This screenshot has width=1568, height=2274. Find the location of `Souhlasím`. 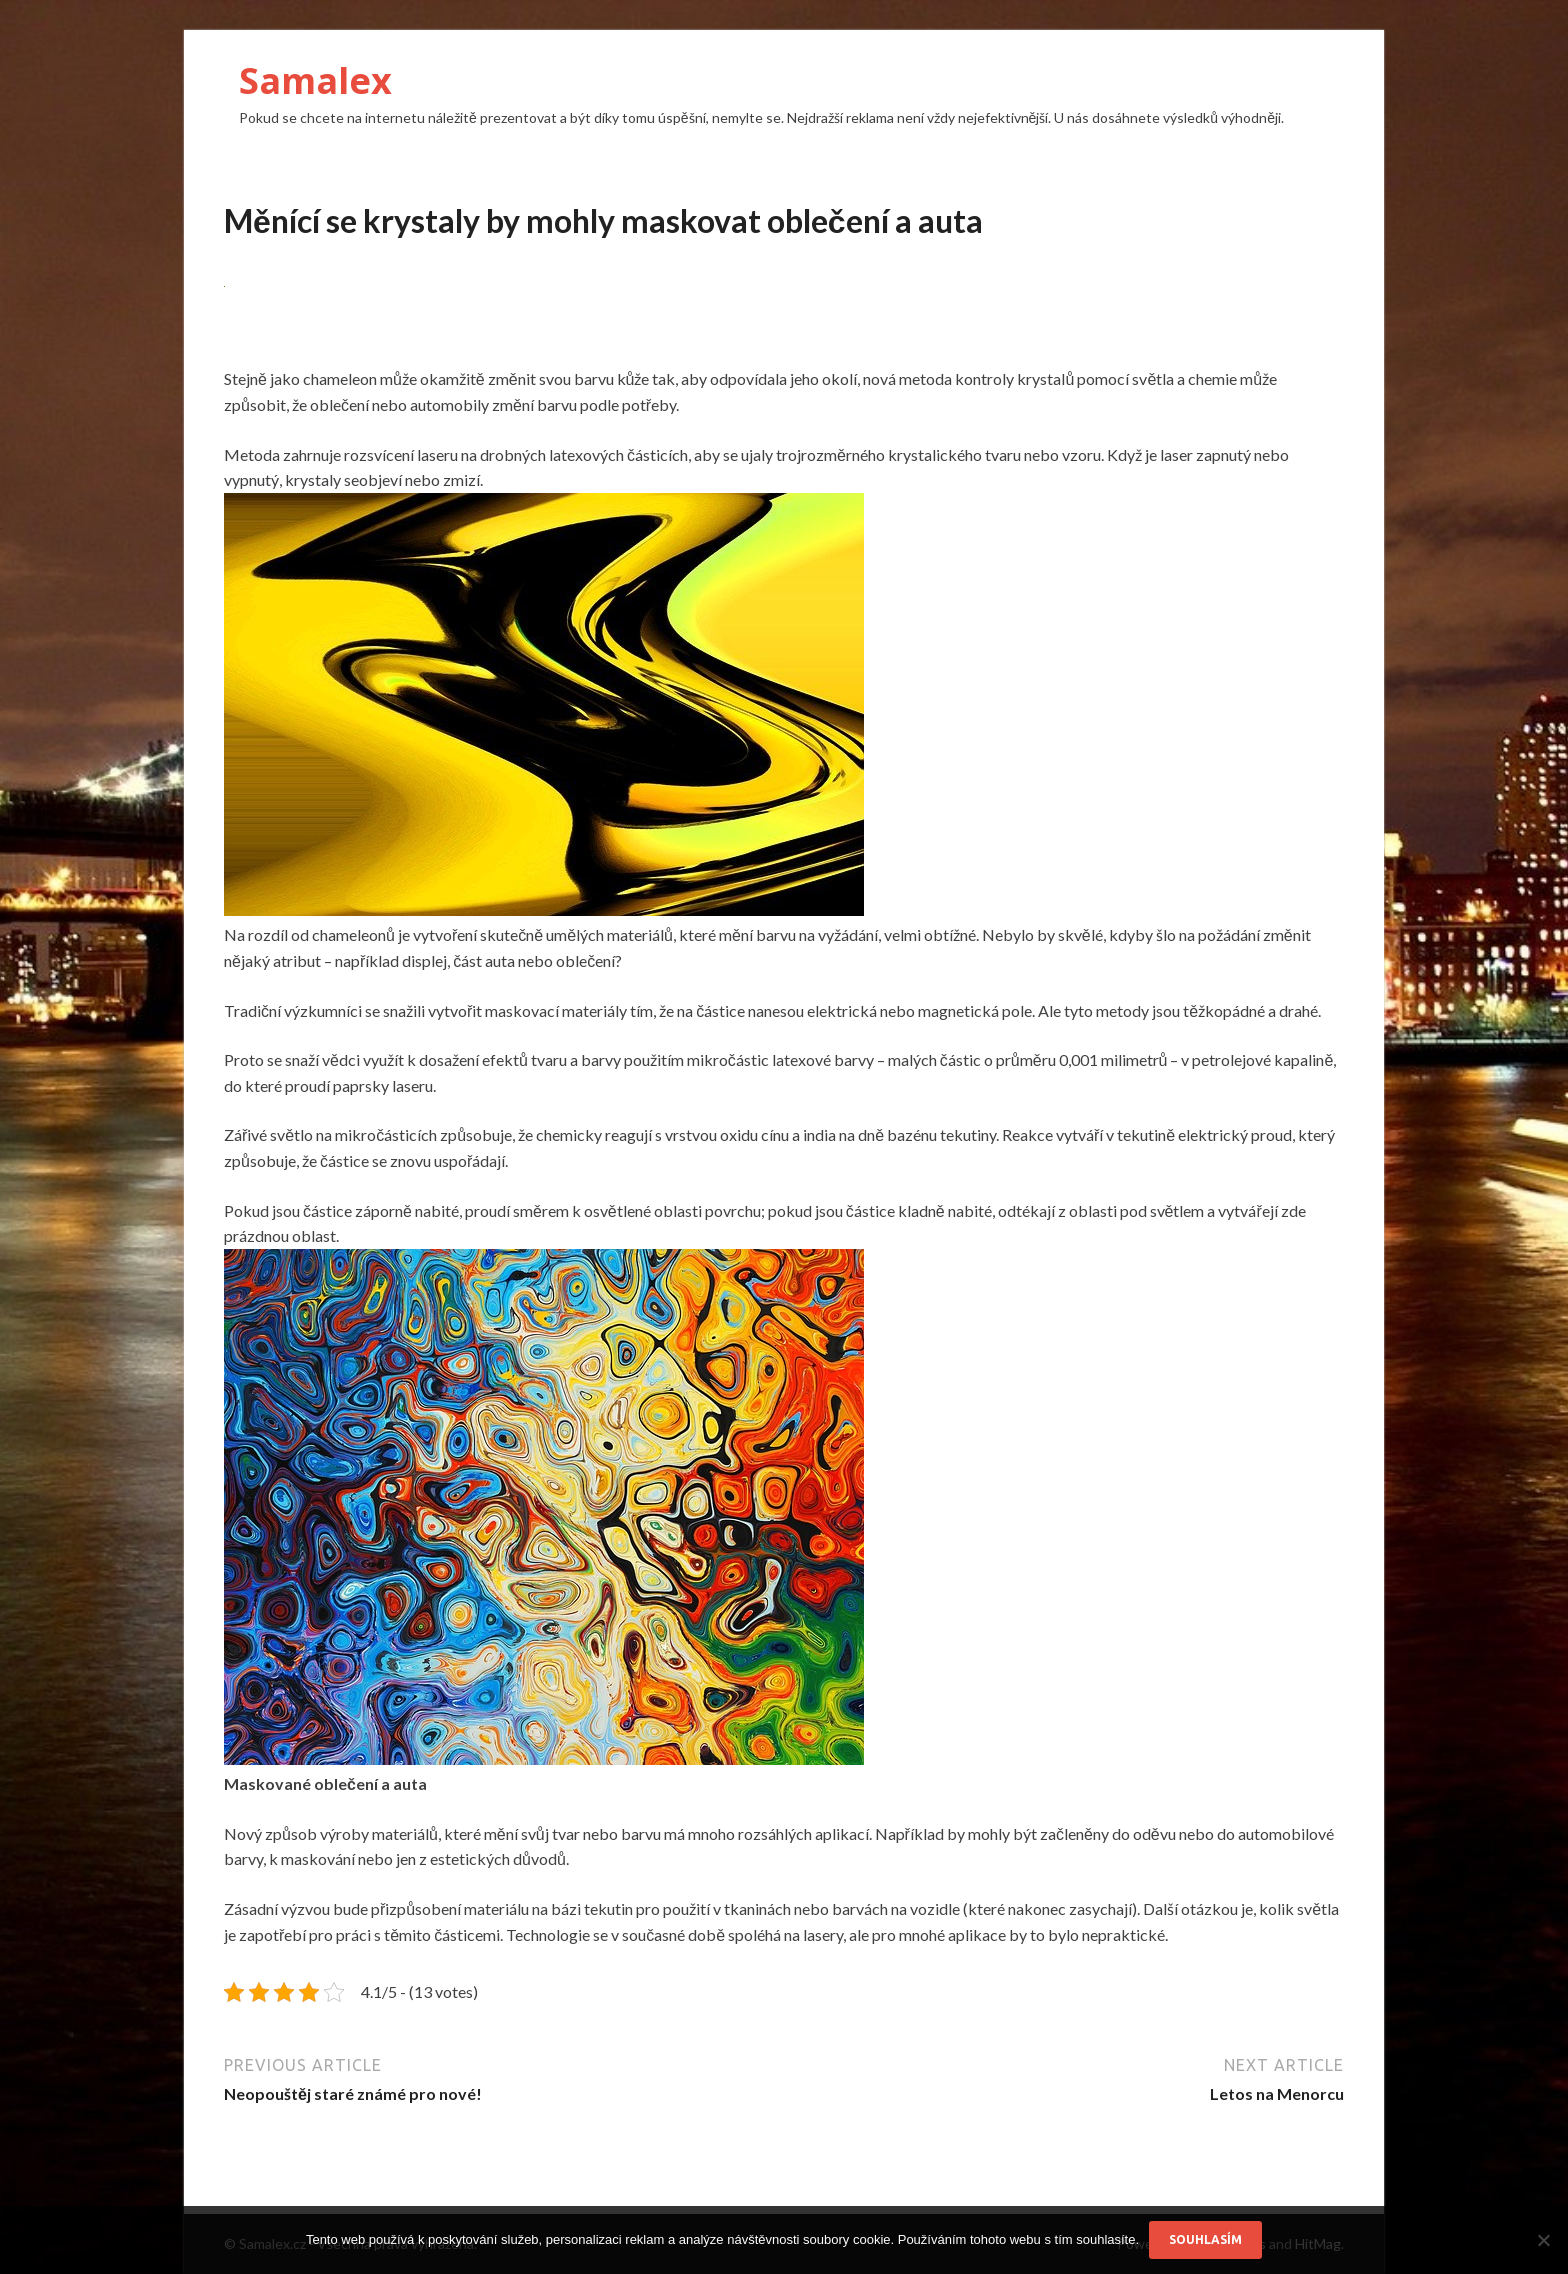

Souhlasím is located at coordinates (1205, 2239).